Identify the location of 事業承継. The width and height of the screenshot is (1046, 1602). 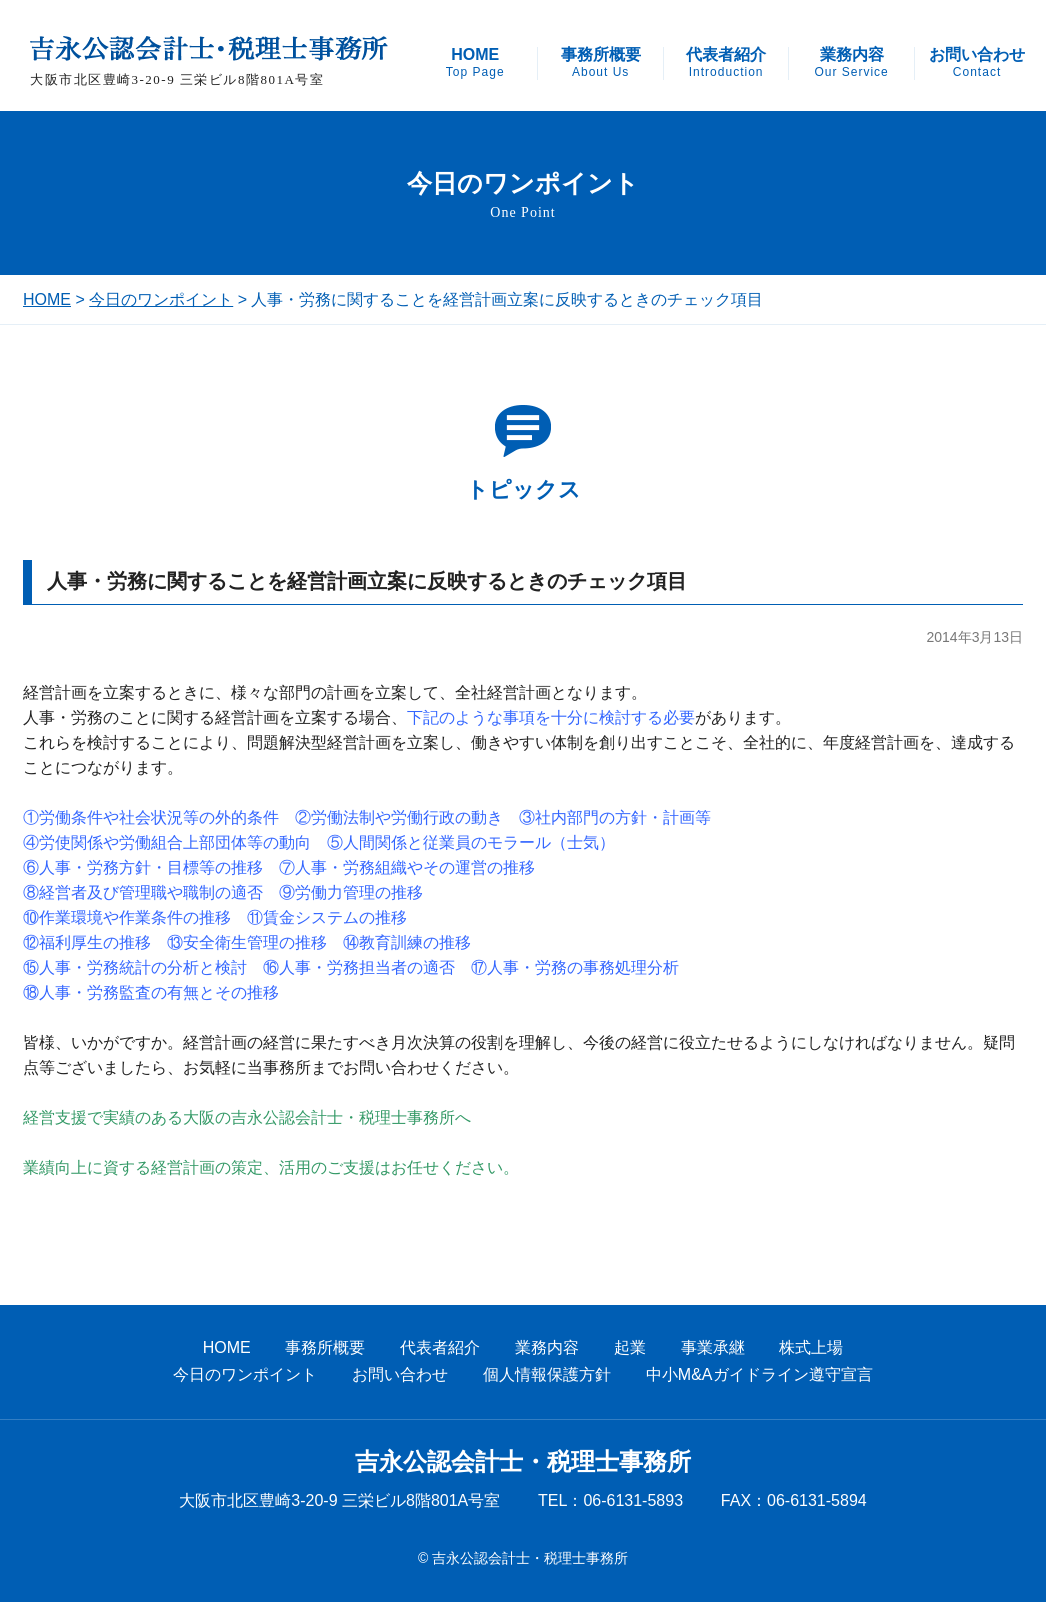
(713, 1347).